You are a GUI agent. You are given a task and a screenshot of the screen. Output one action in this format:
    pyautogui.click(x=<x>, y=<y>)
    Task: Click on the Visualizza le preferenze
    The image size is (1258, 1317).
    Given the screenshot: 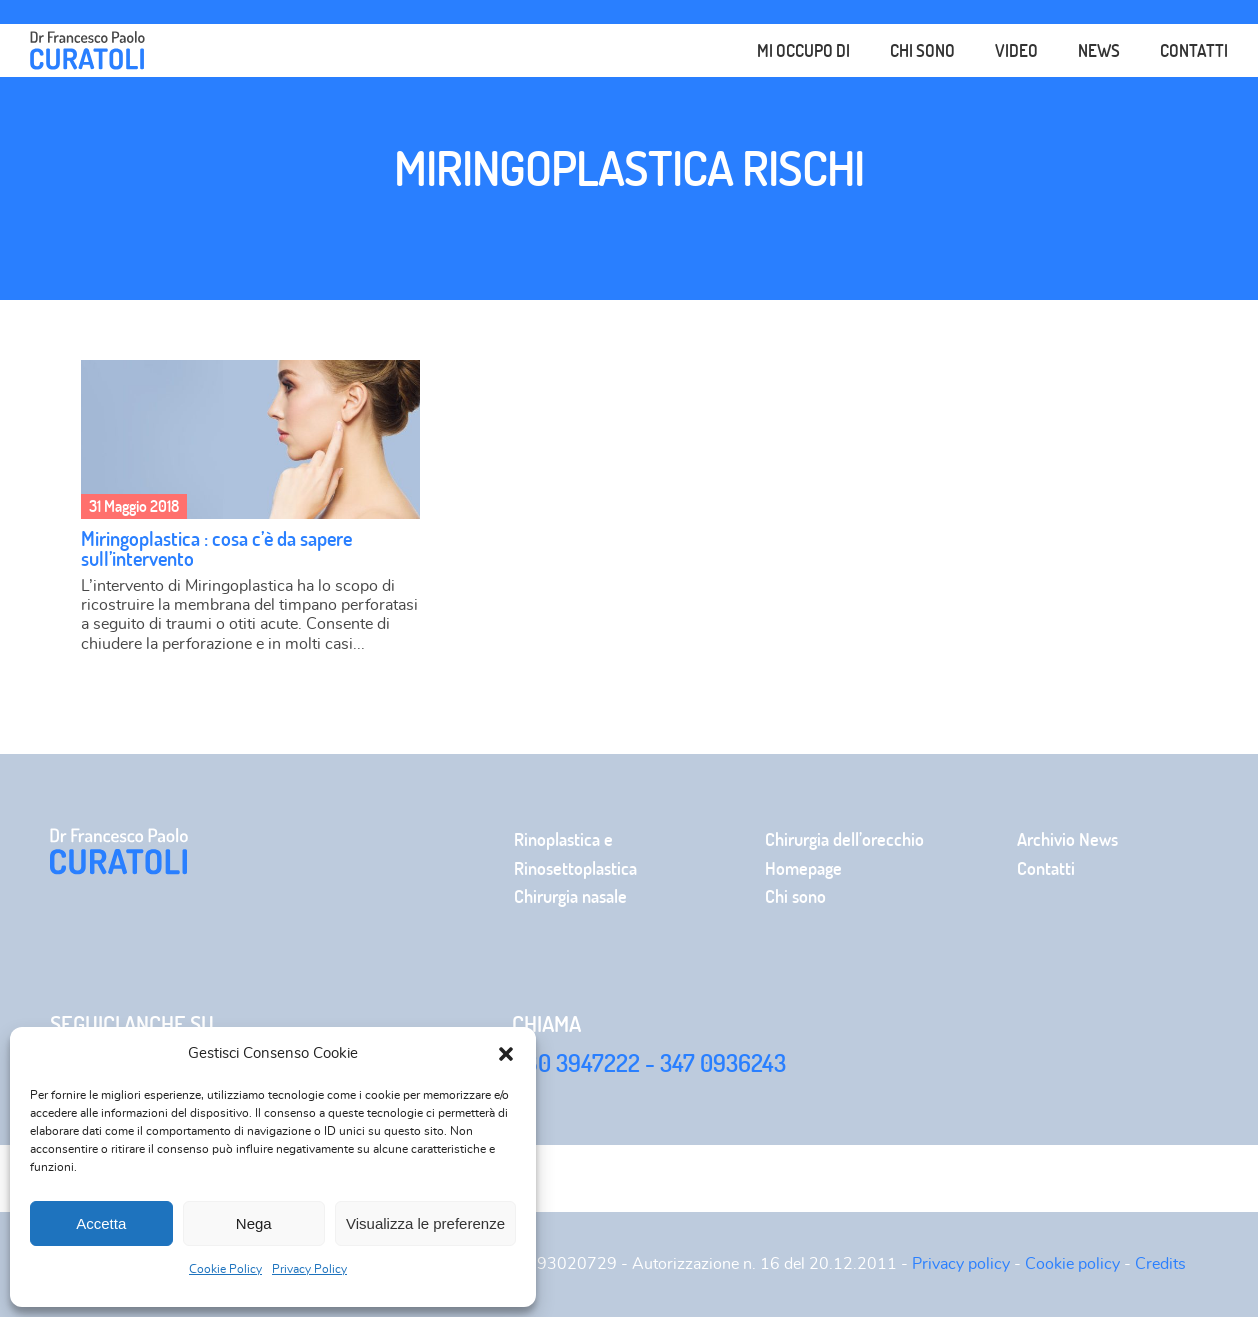 What is the action you would take?
    pyautogui.click(x=425, y=1223)
    